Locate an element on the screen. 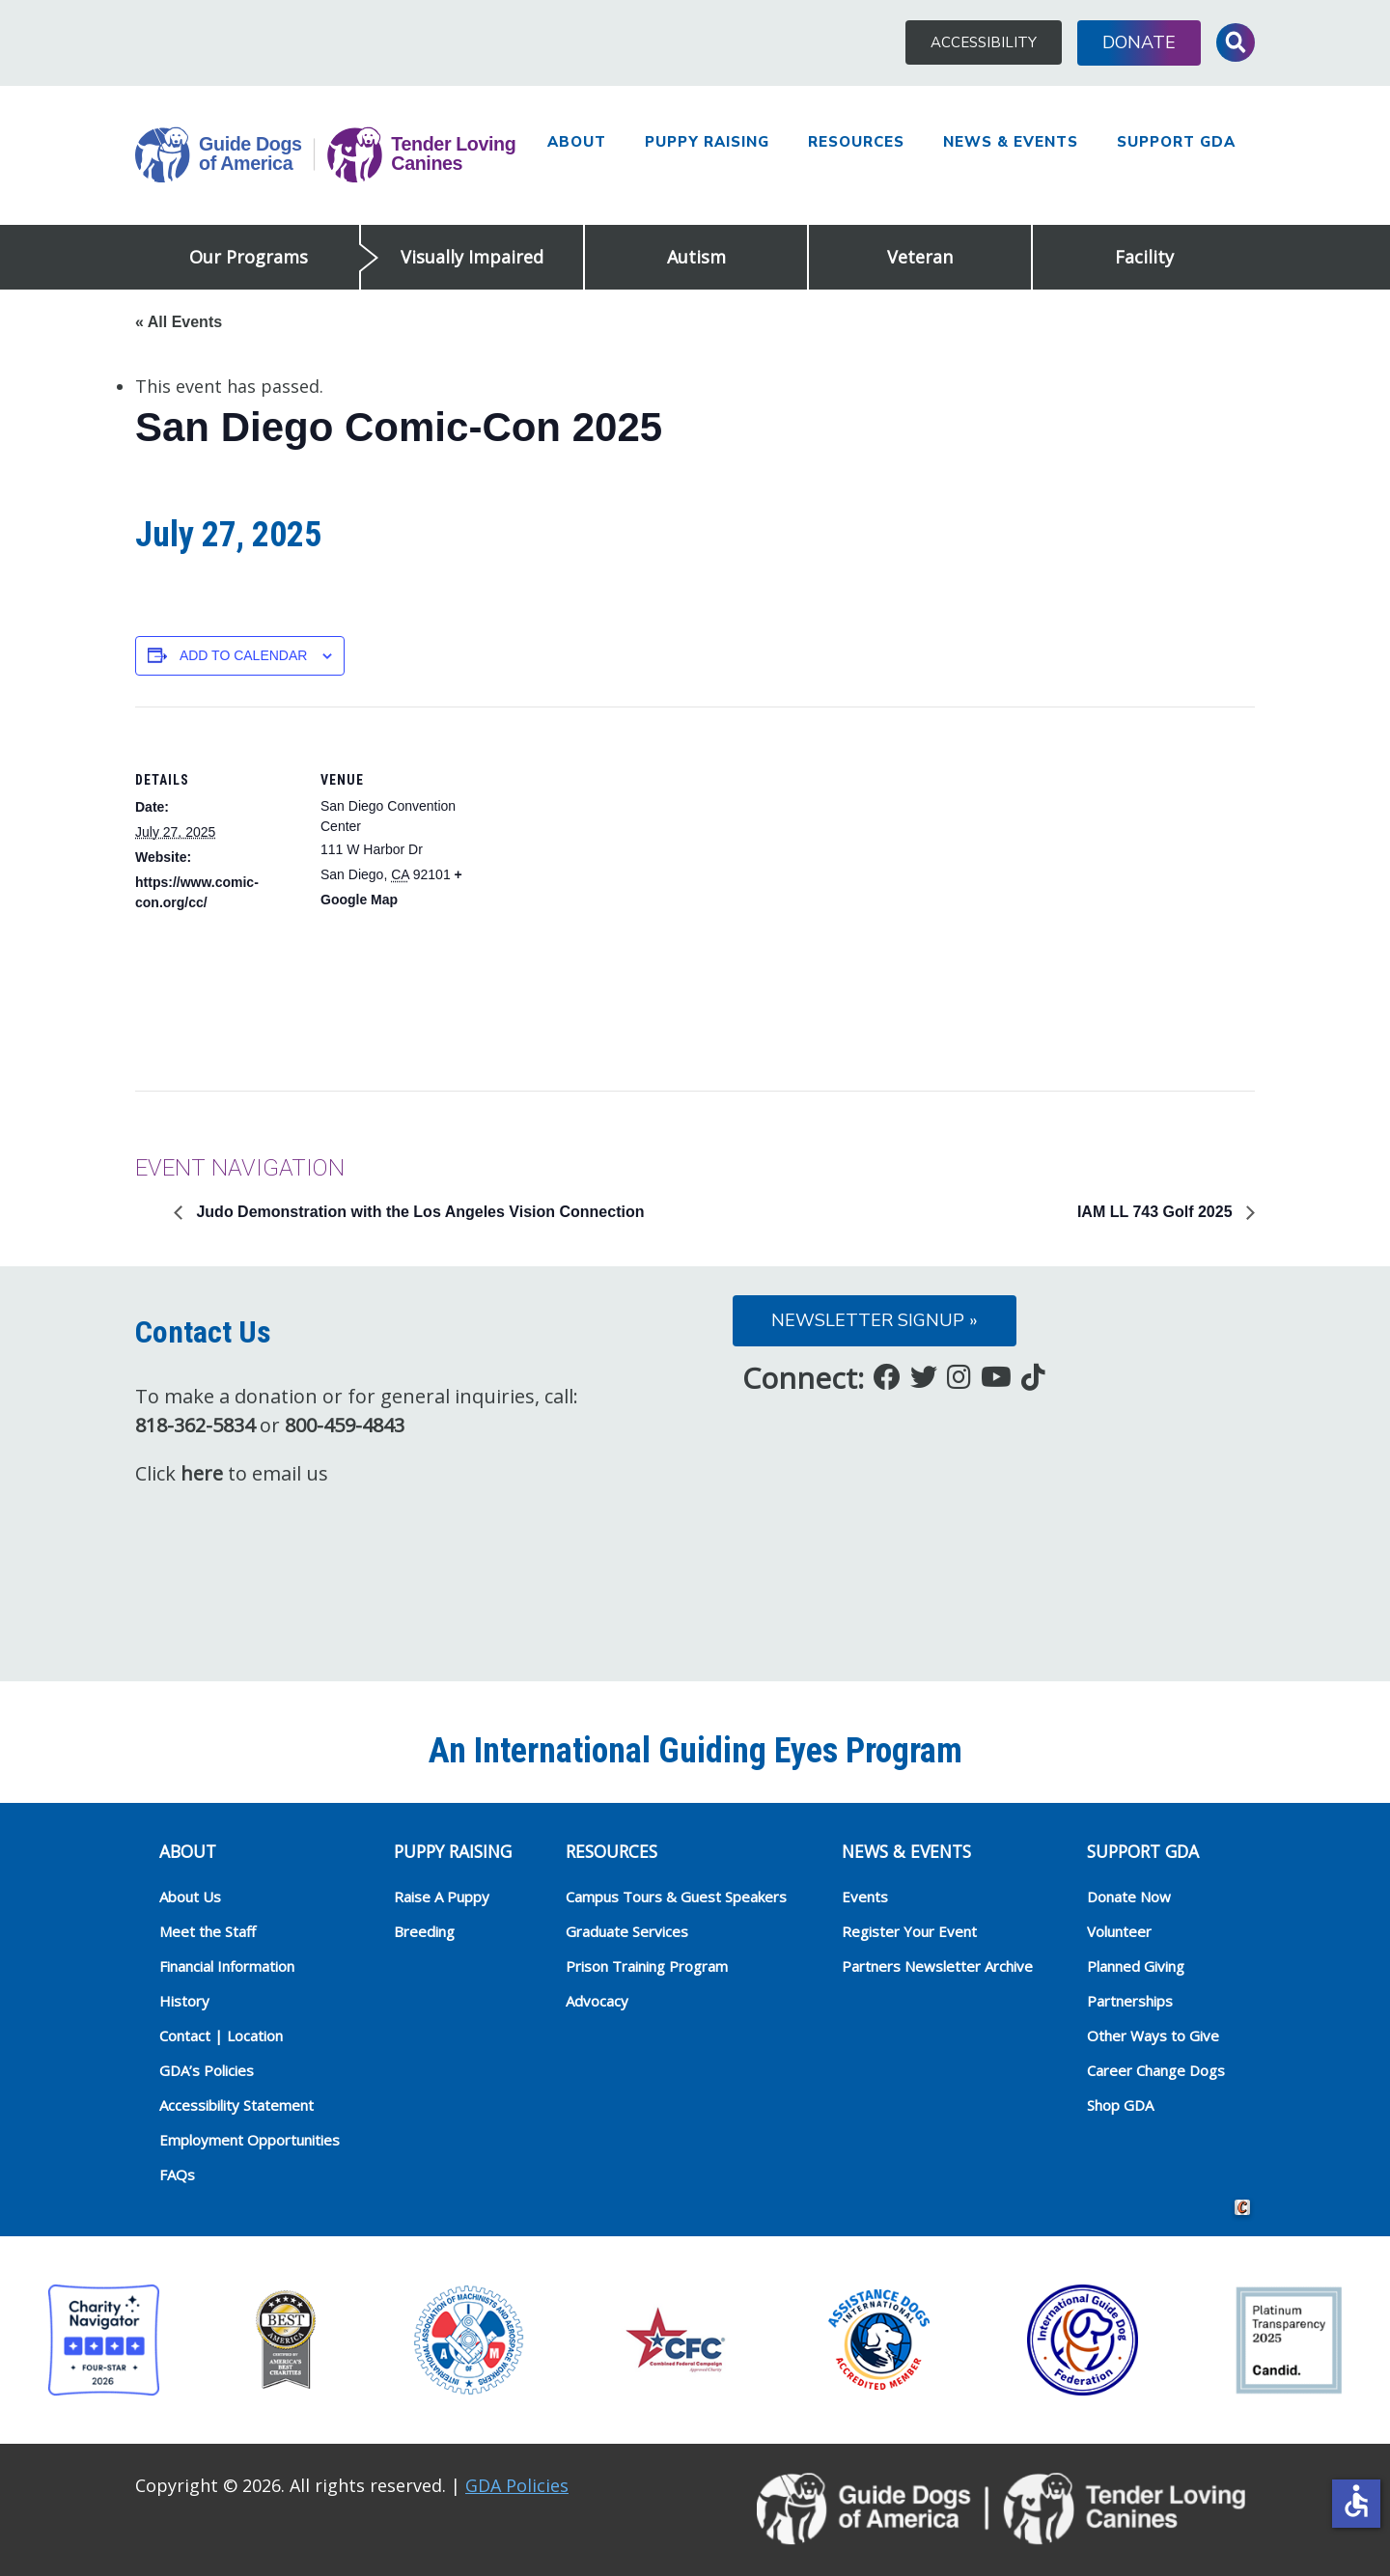  Partners Newsletter Archive is located at coordinates (937, 1966).